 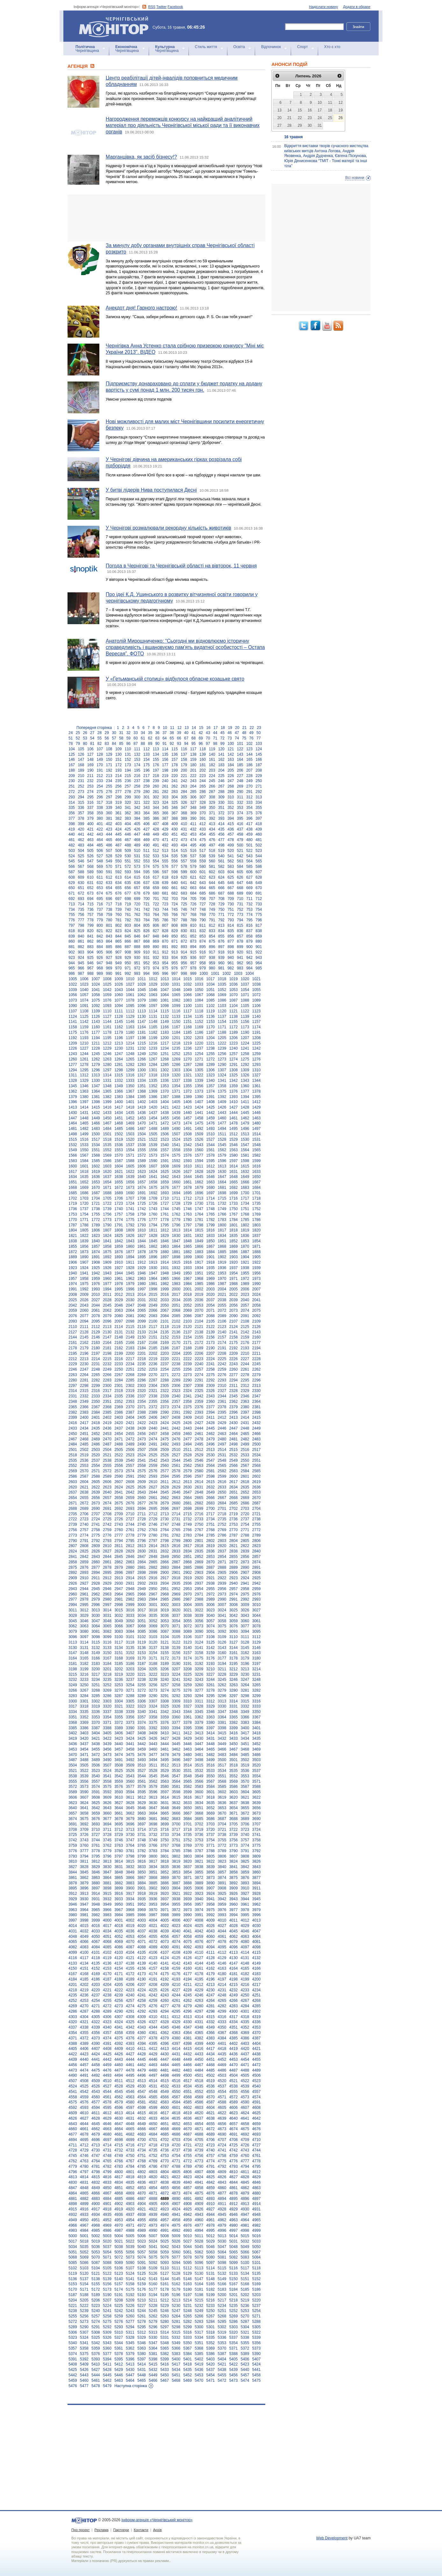 I want to click on 692, so click(x=71, y=898).